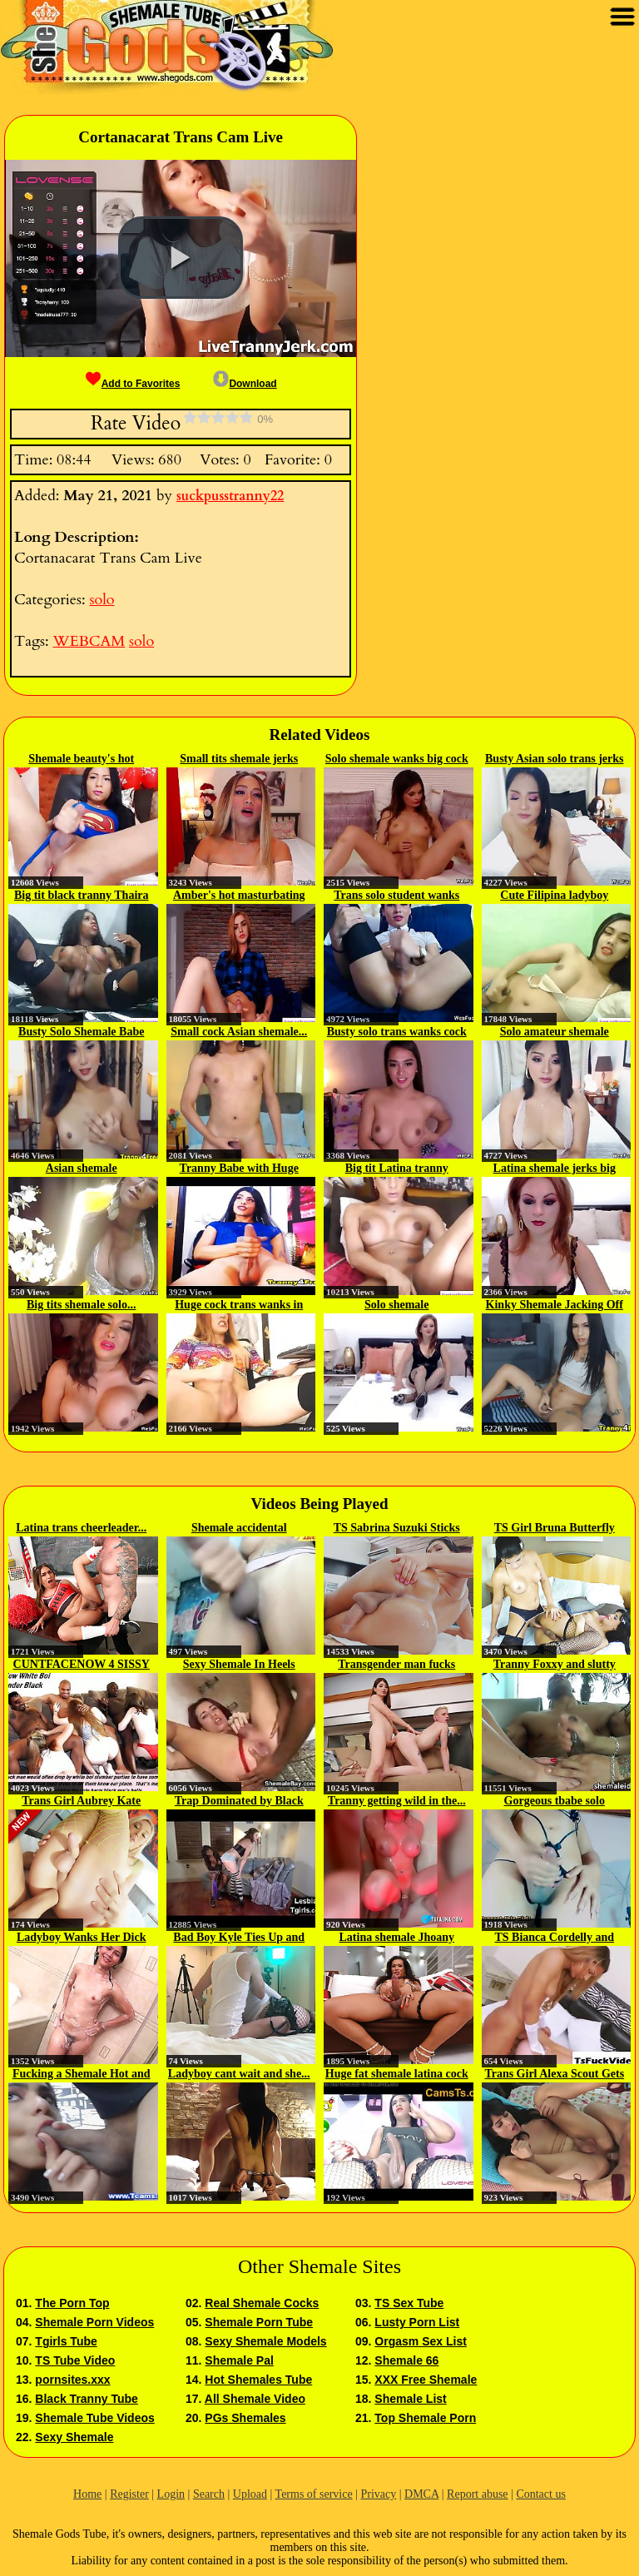 This screenshot has width=639, height=2576. What do you see at coordinates (554, 1169) in the screenshot?
I see `Latina shemale jerks big dick in...` at bounding box center [554, 1169].